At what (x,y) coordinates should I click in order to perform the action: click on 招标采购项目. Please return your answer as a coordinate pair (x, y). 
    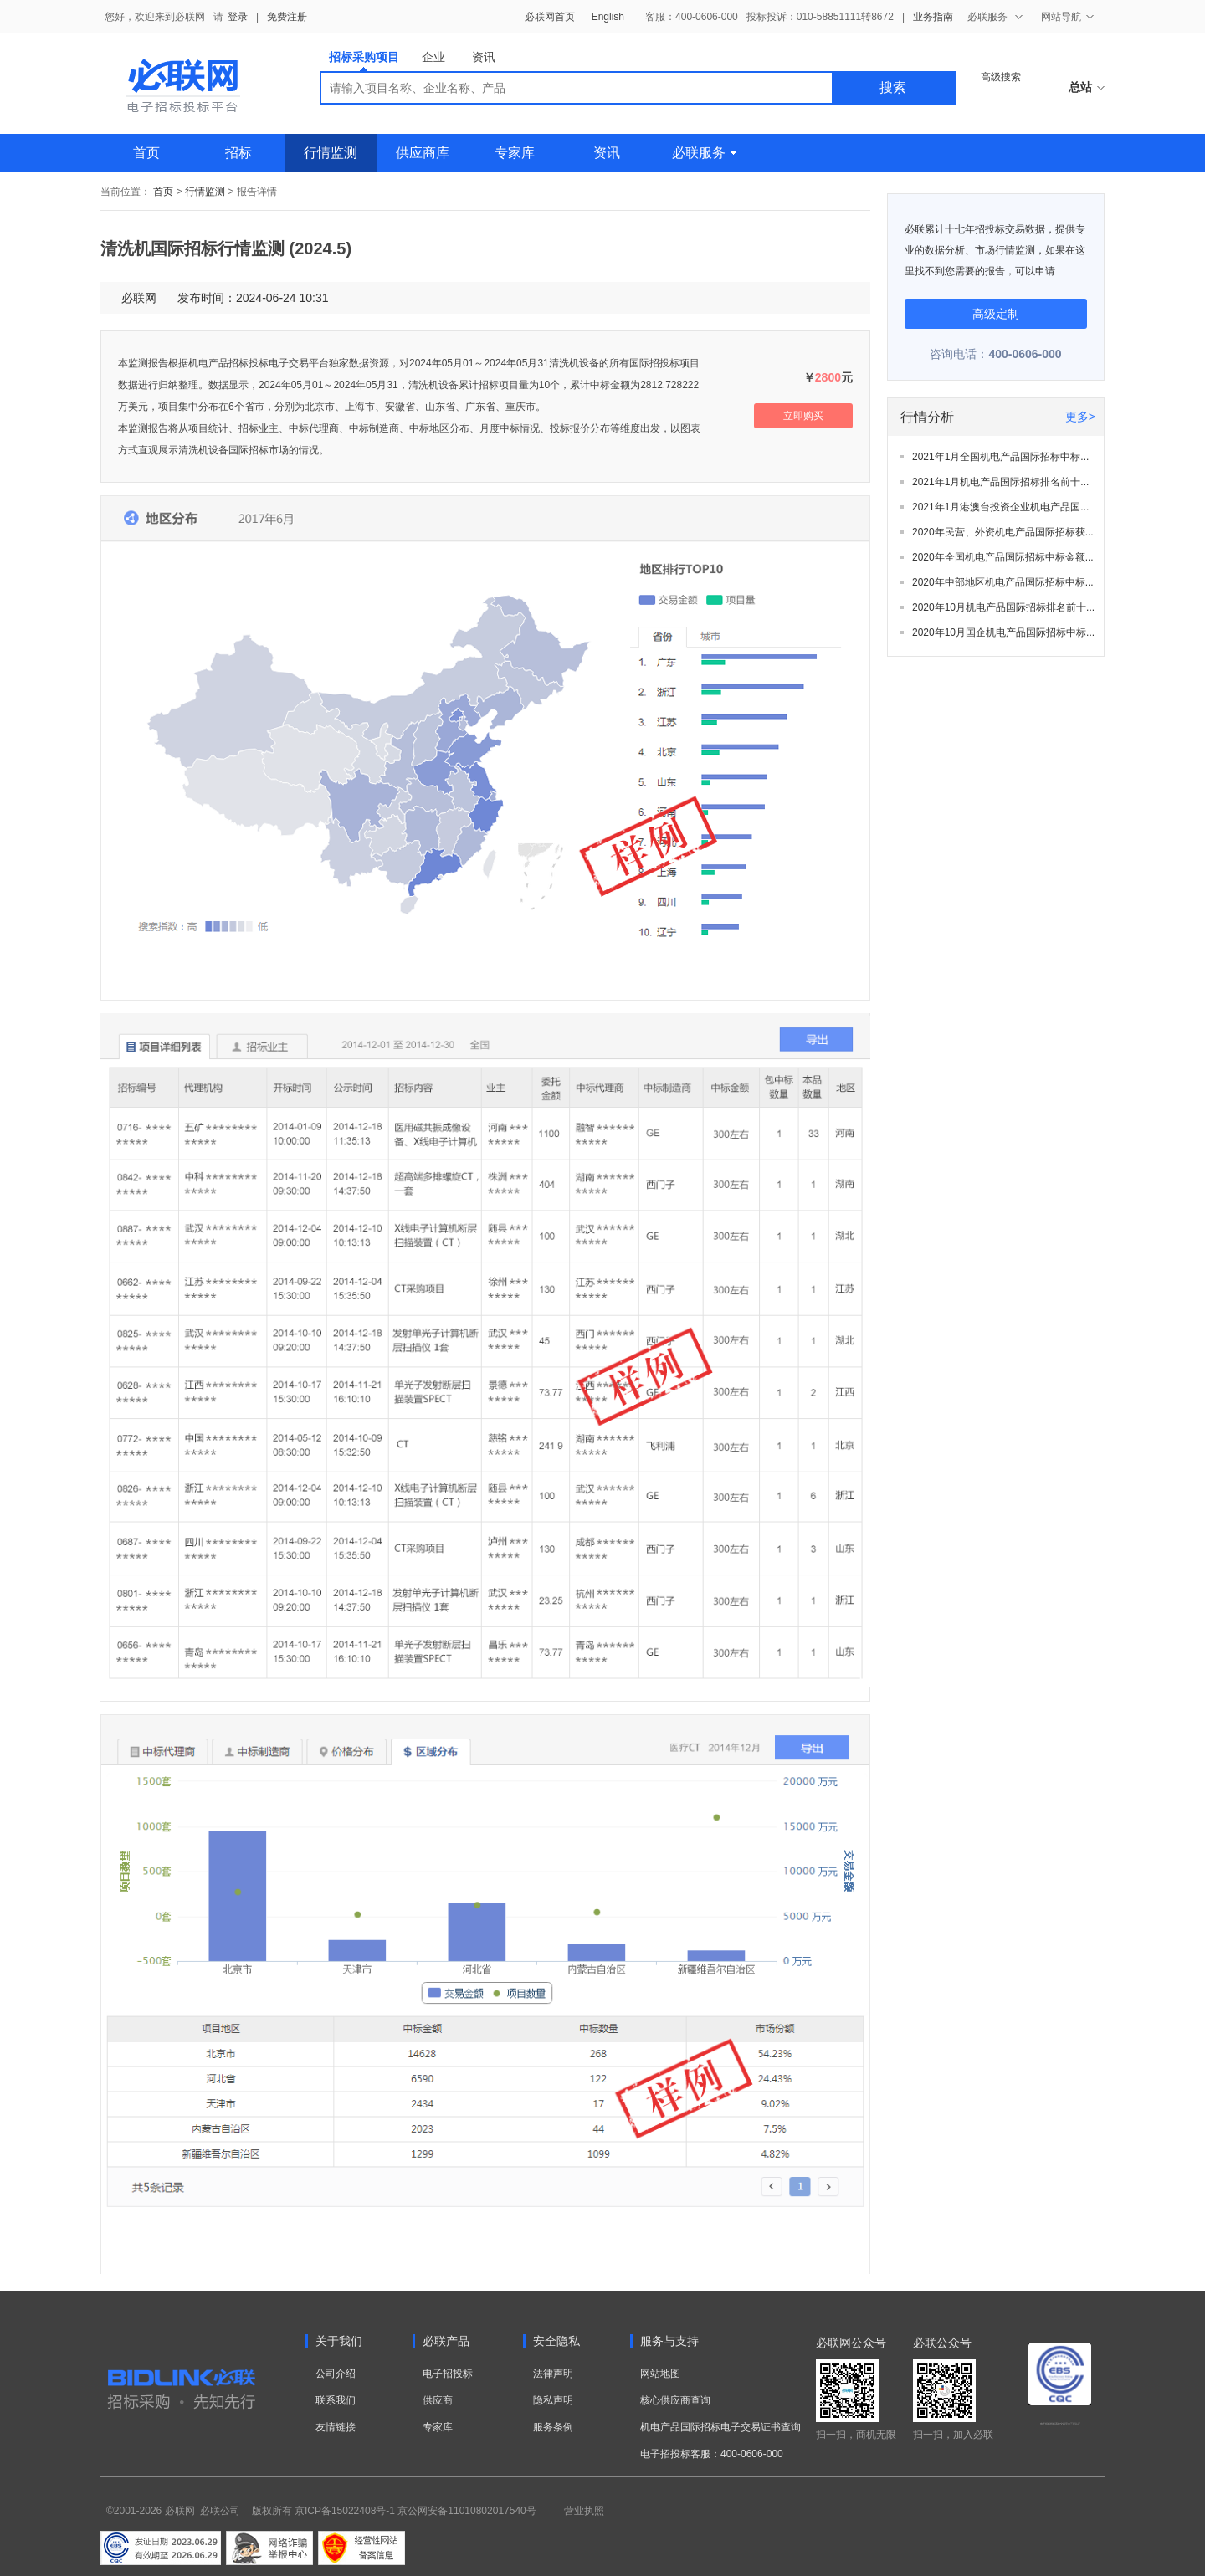
    Looking at the image, I should click on (364, 60).